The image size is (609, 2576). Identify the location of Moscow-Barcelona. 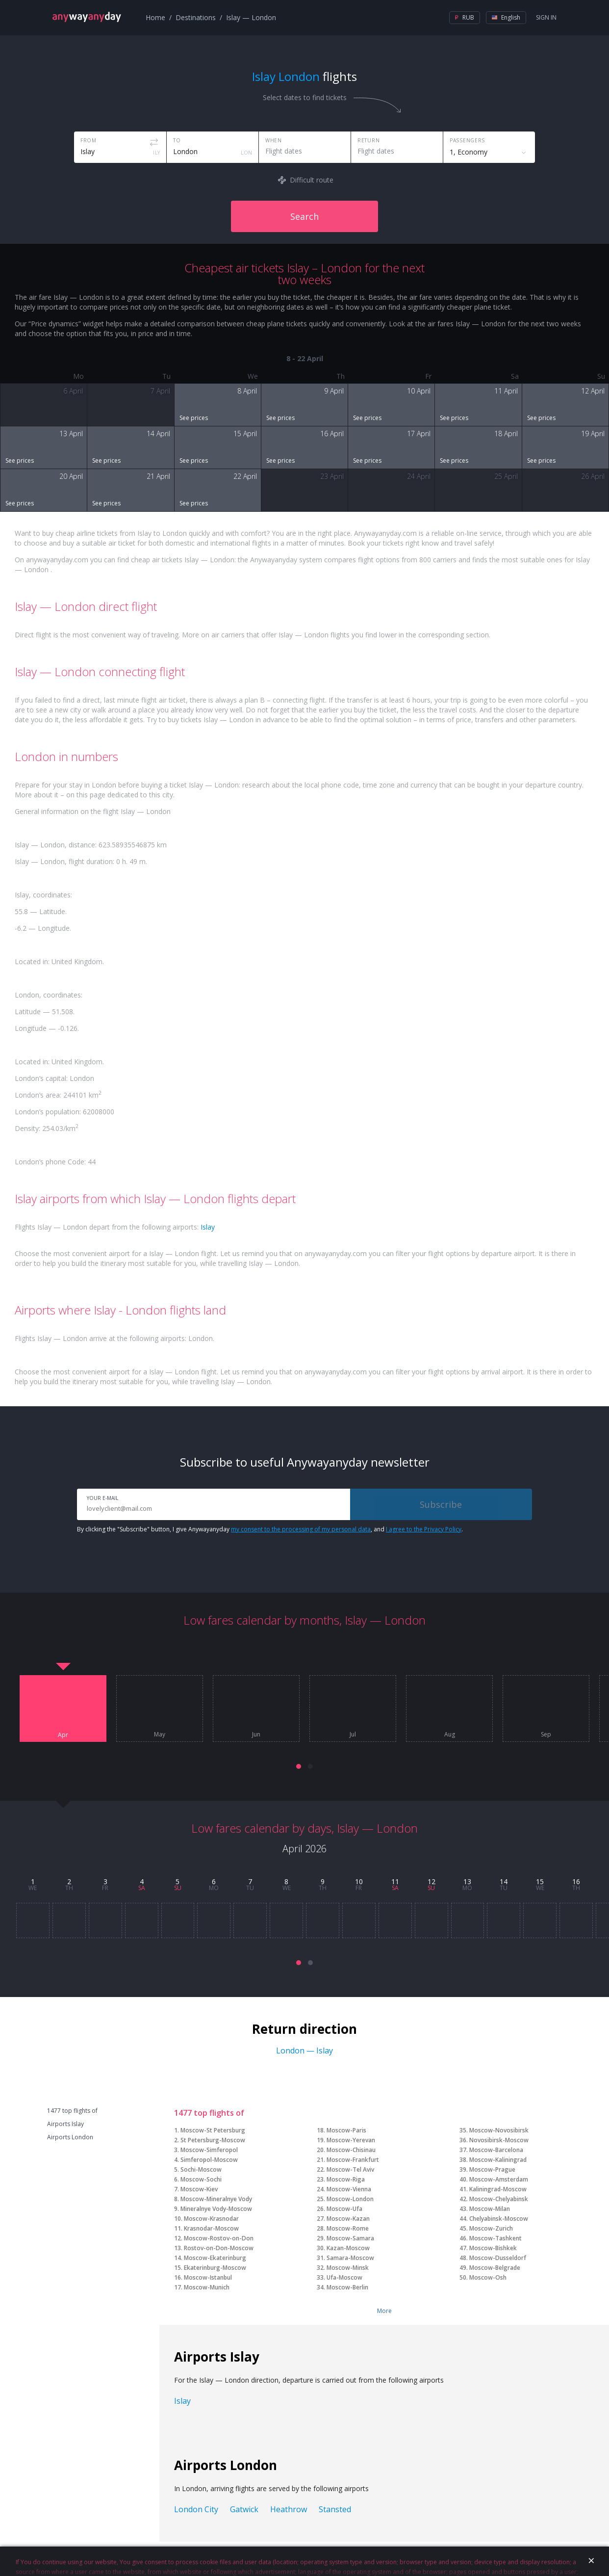
(496, 2150).